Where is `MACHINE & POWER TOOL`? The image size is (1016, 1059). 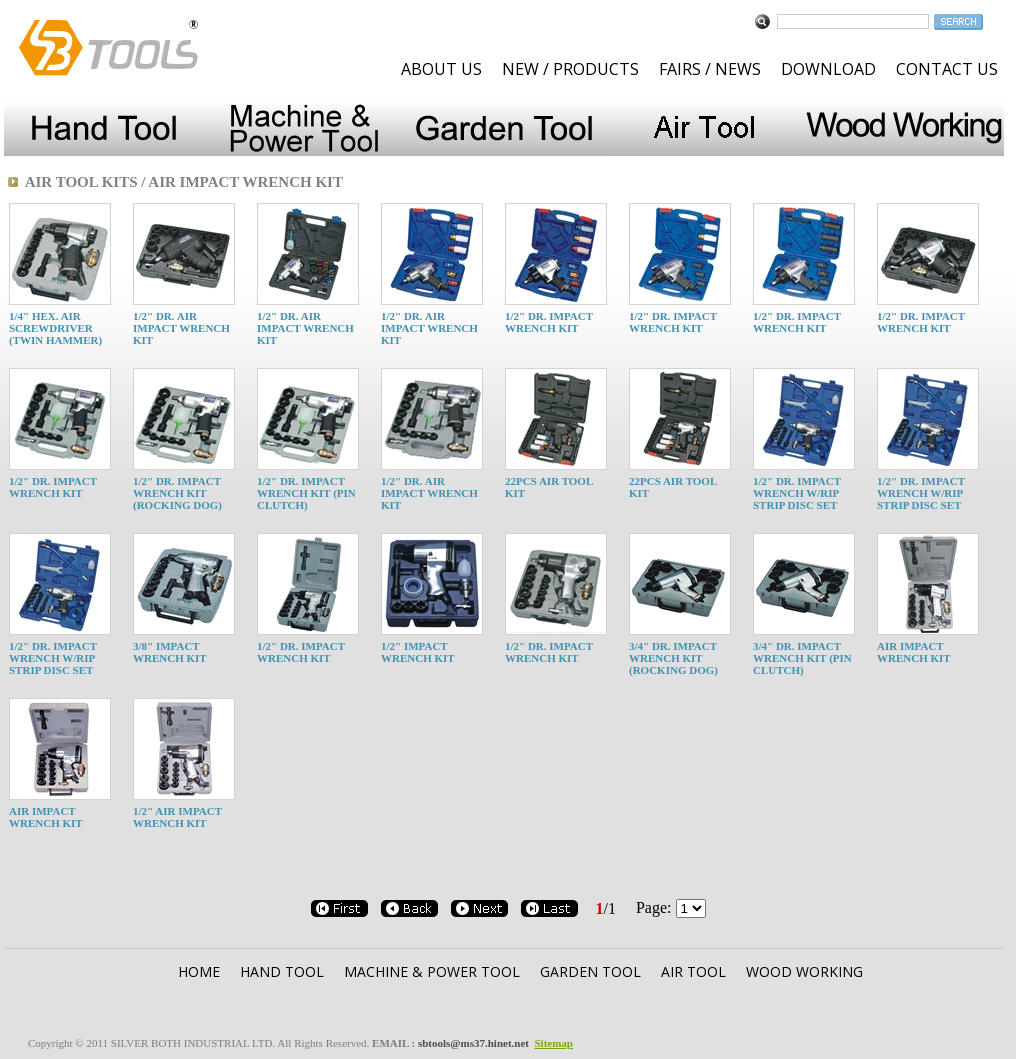
MACHINE & POWER TOOL is located at coordinates (432, 971).